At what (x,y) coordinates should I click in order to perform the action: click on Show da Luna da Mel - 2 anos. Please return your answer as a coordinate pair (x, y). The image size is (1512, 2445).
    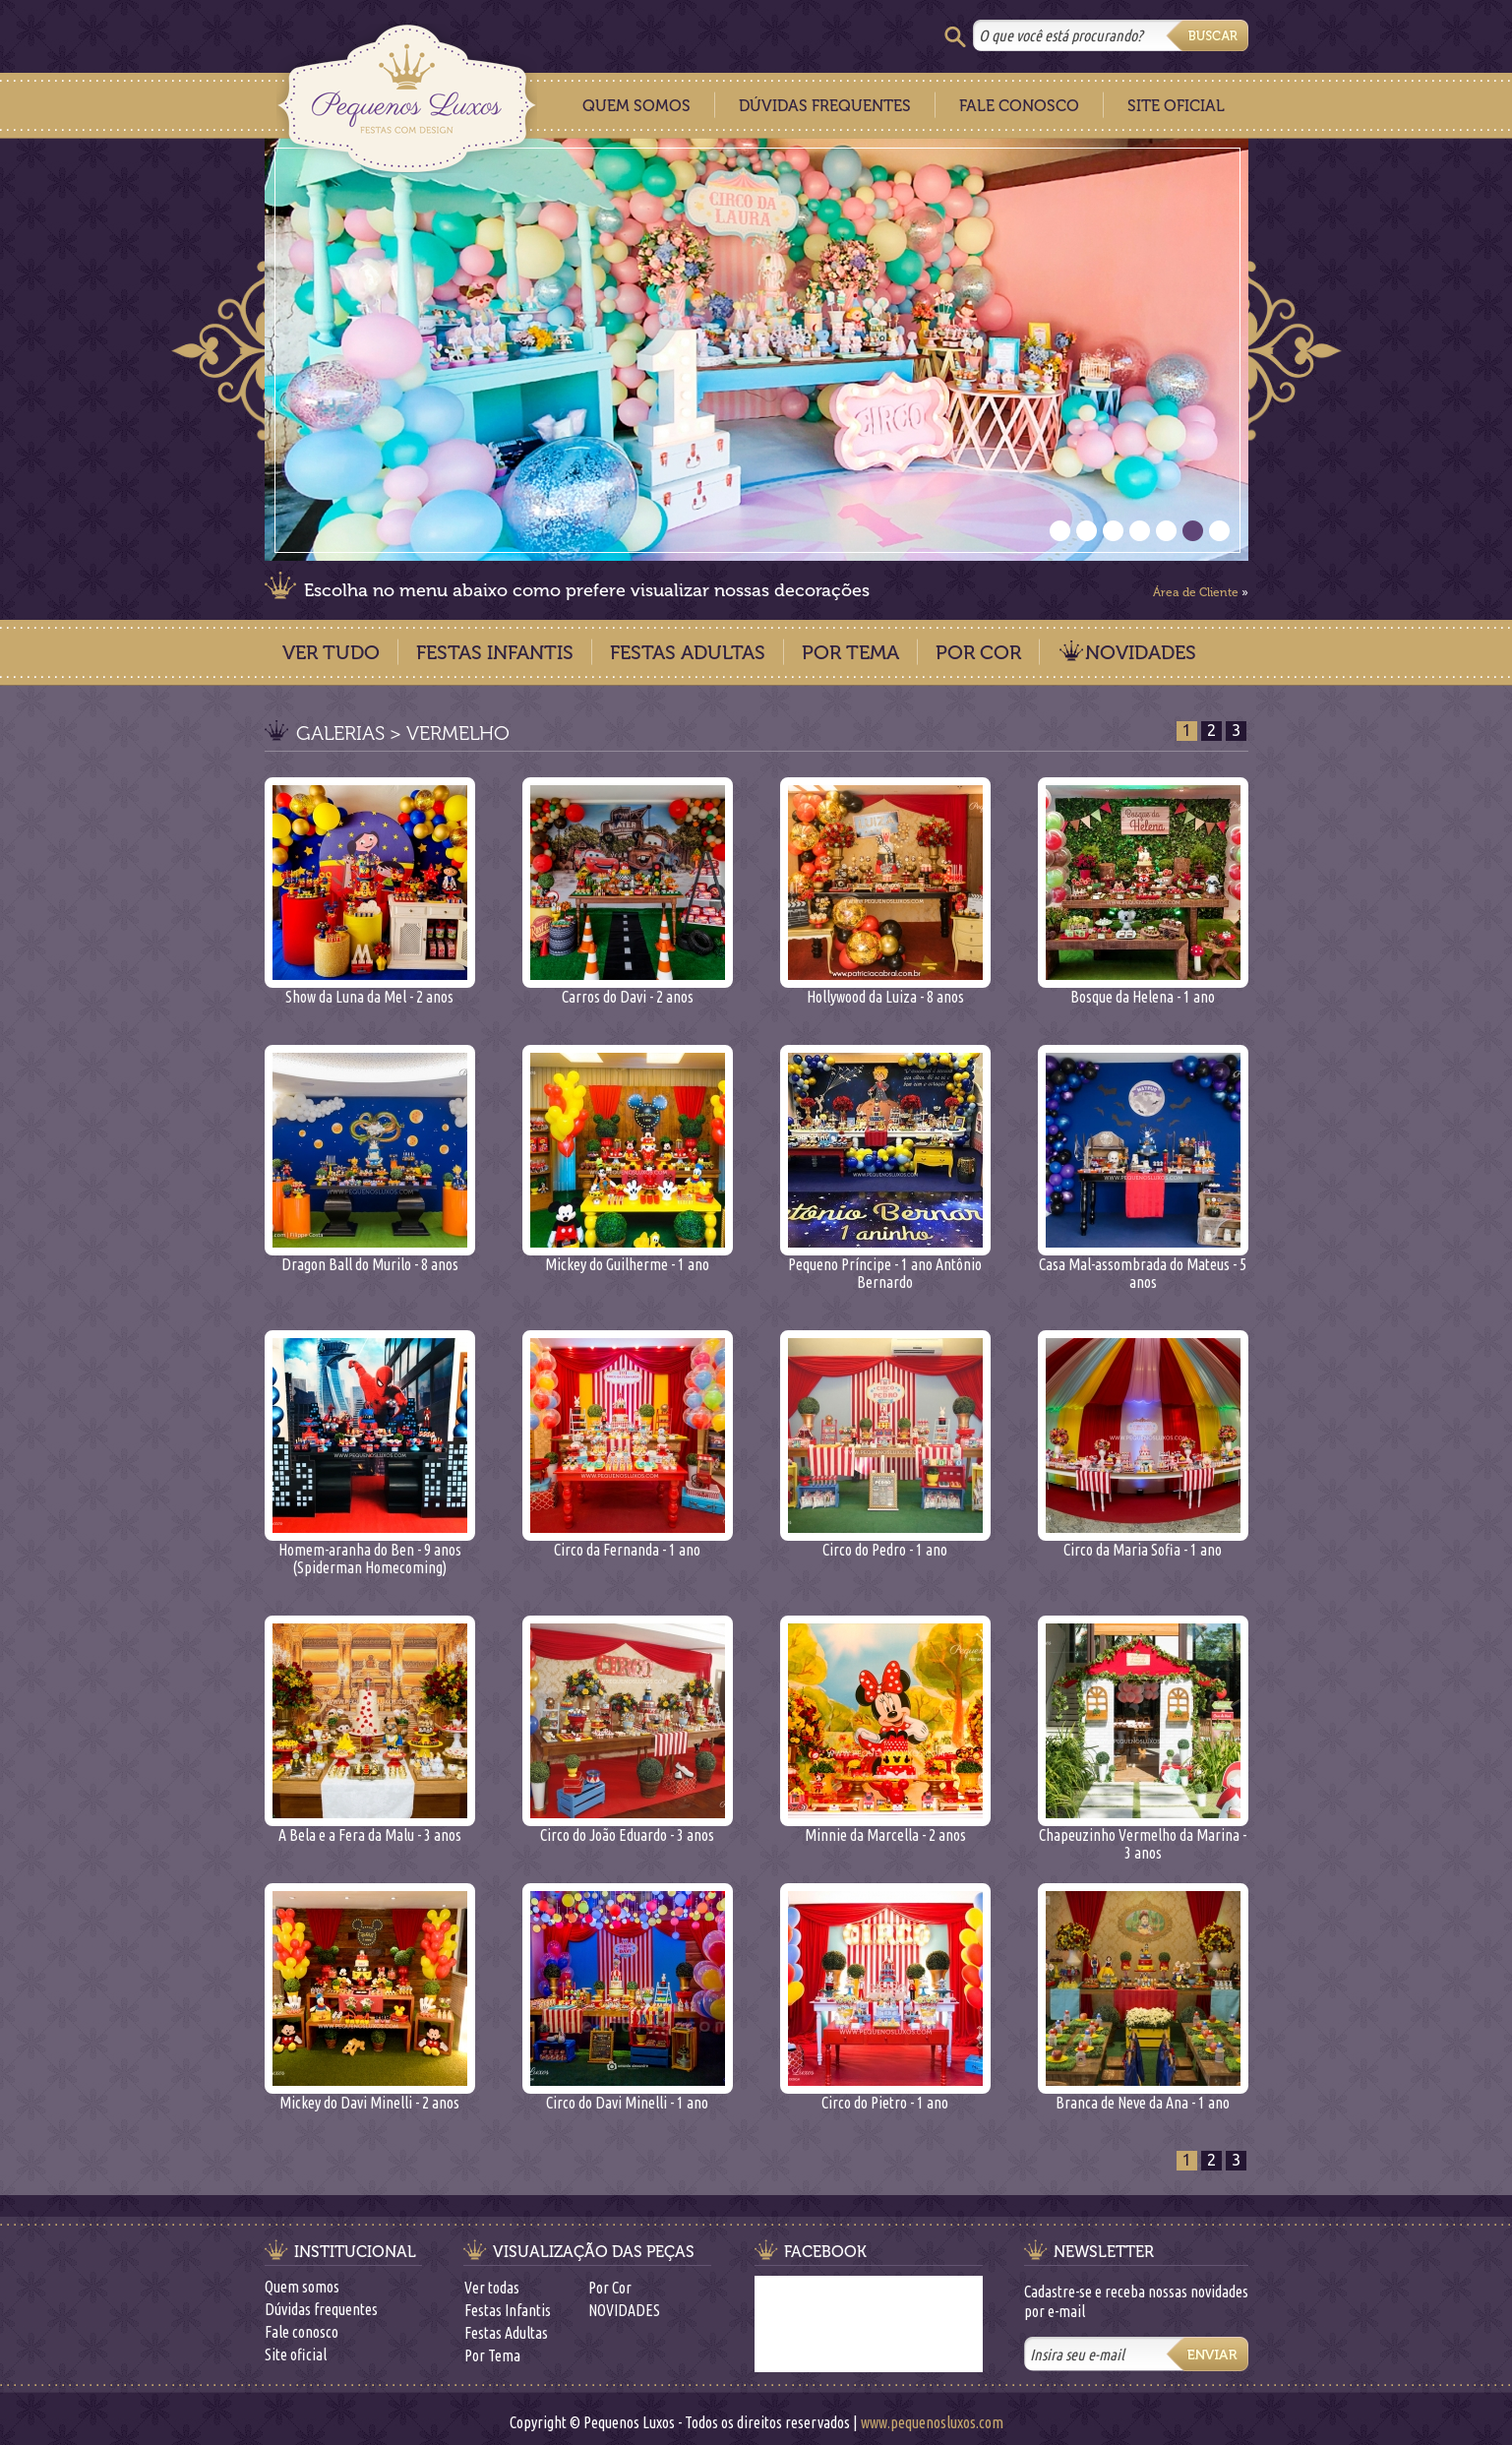
    Looking at the image, I should click on (370, 989).